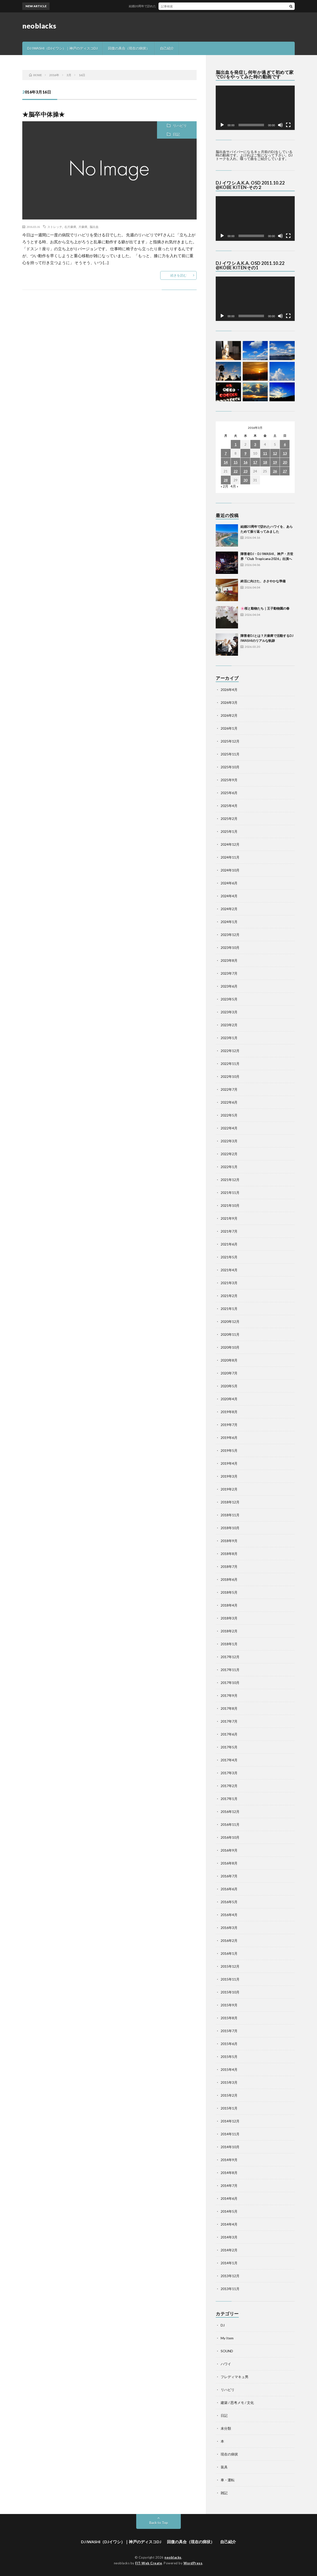 The image size is (317, 2576). I want to click on ストレッチ, so click(54, 226).